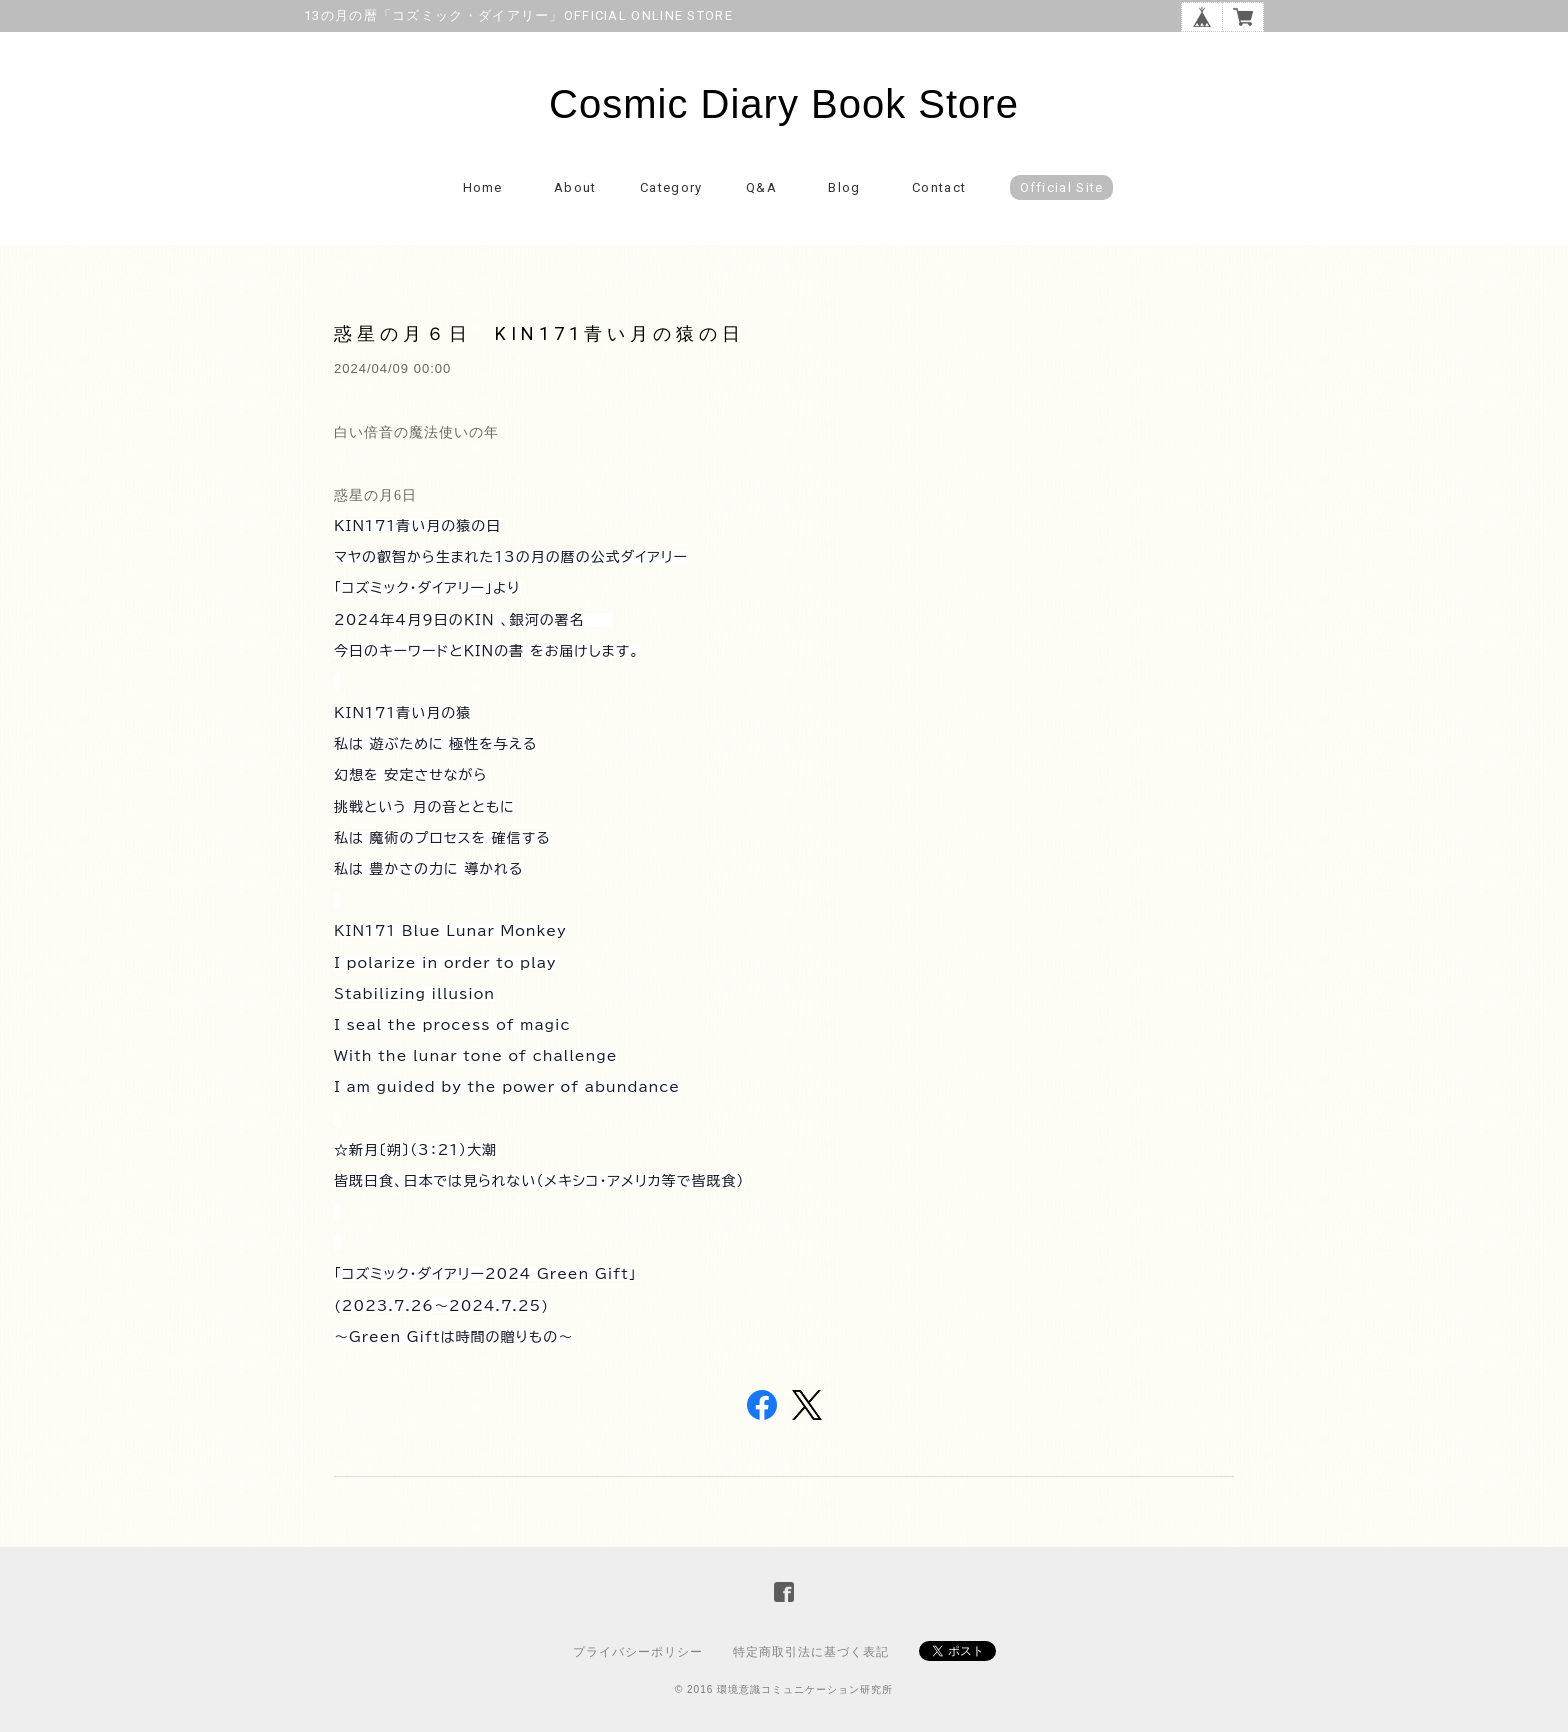 The image size is (1568, 1732). What do you see at coordinates (1062, 187) in the screenshot?
I see `Official Site` at bounding box center [1062, 187].